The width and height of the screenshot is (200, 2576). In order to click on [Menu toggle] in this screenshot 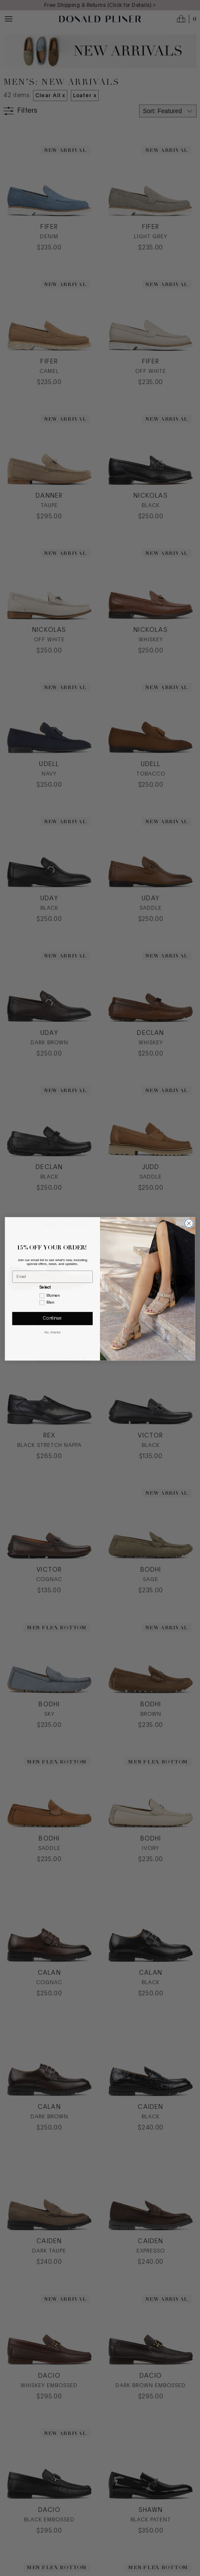, I will do `click(8, 19)`.